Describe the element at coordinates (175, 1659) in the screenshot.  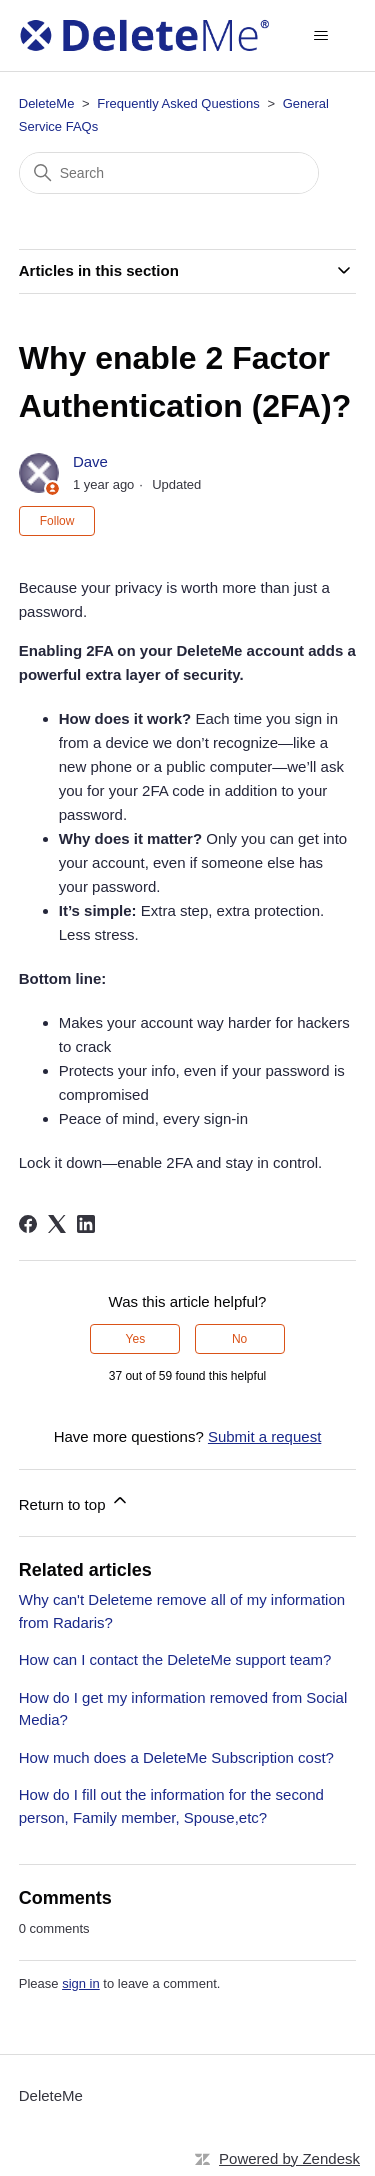
I see `How can I contact the DeleteMe support team?` at that location.